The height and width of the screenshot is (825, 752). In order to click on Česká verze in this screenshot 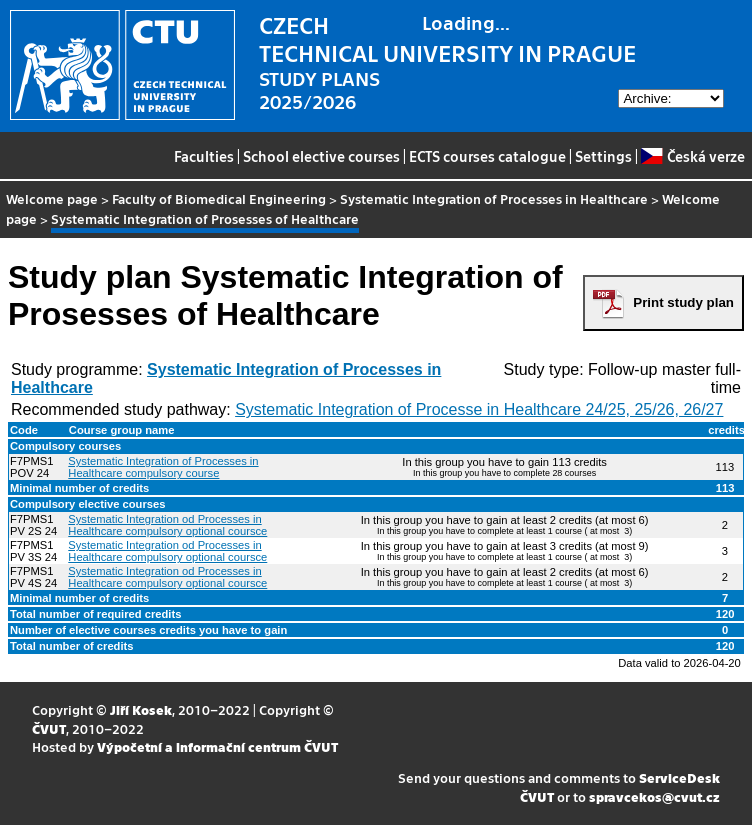, I will do `click(692, 156)`.